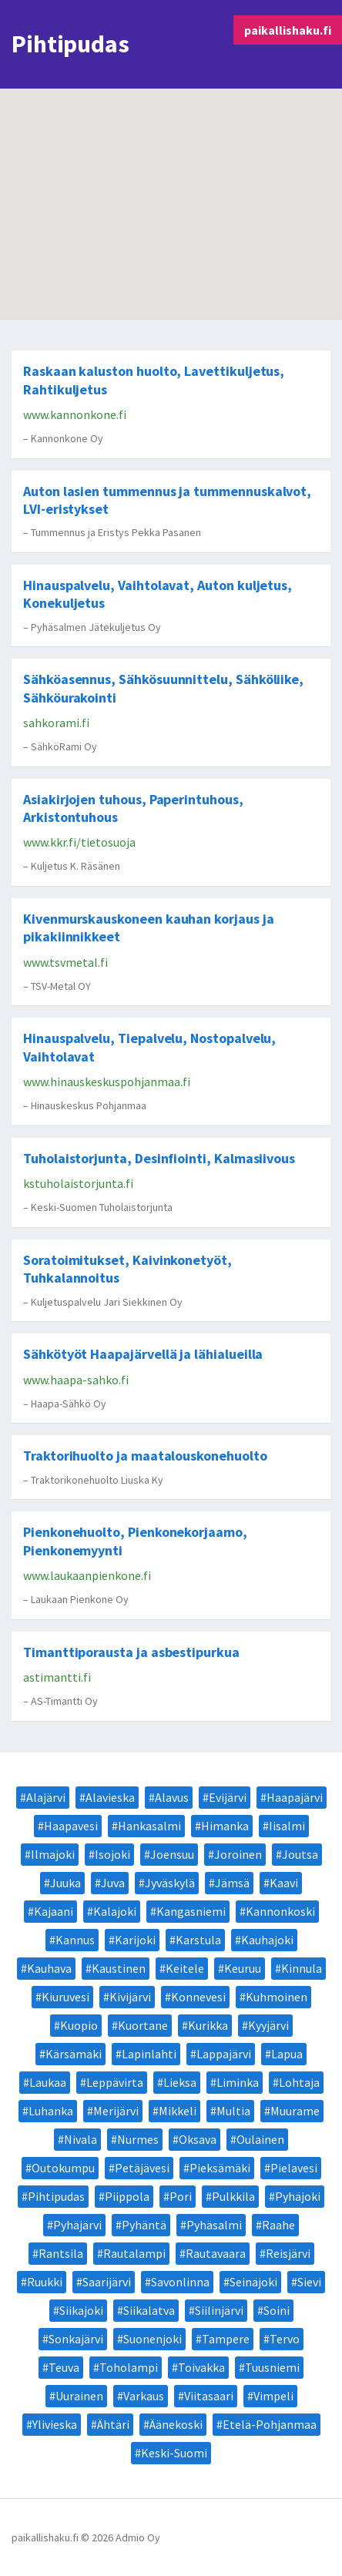  Describe the element at coordinates (65, 962) in the screenshot. I see `www.tsvmetal.fi` at that location.